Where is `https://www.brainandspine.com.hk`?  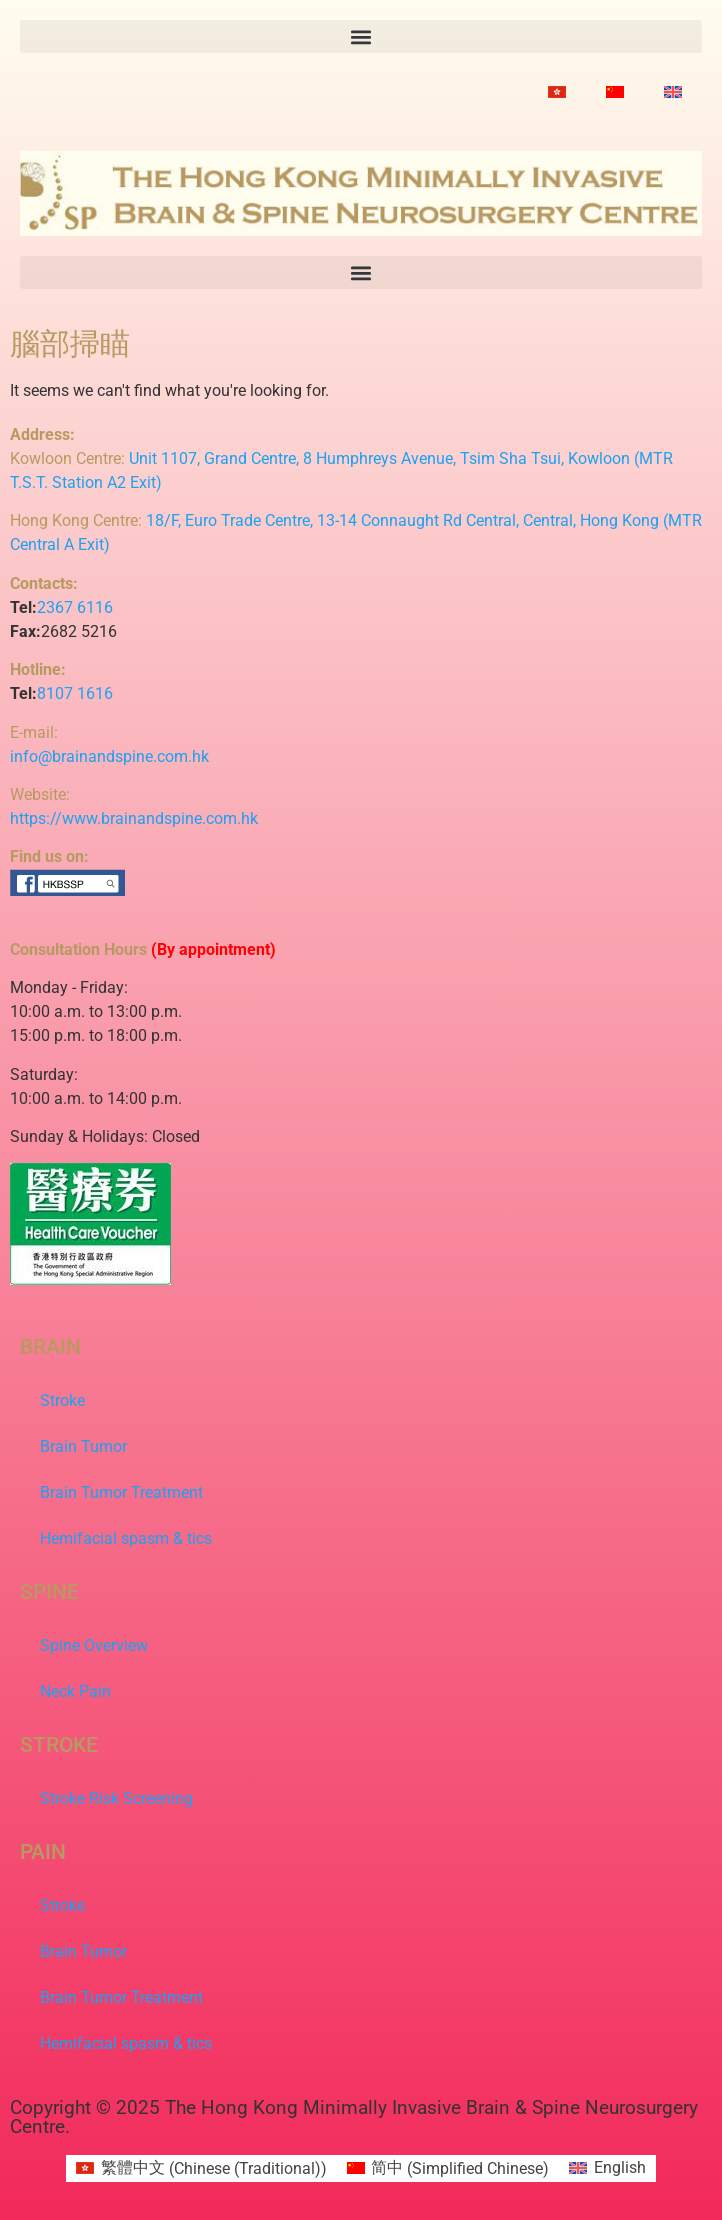 https://www.brainandspine.com.hk is located at coordinates (134, 818).